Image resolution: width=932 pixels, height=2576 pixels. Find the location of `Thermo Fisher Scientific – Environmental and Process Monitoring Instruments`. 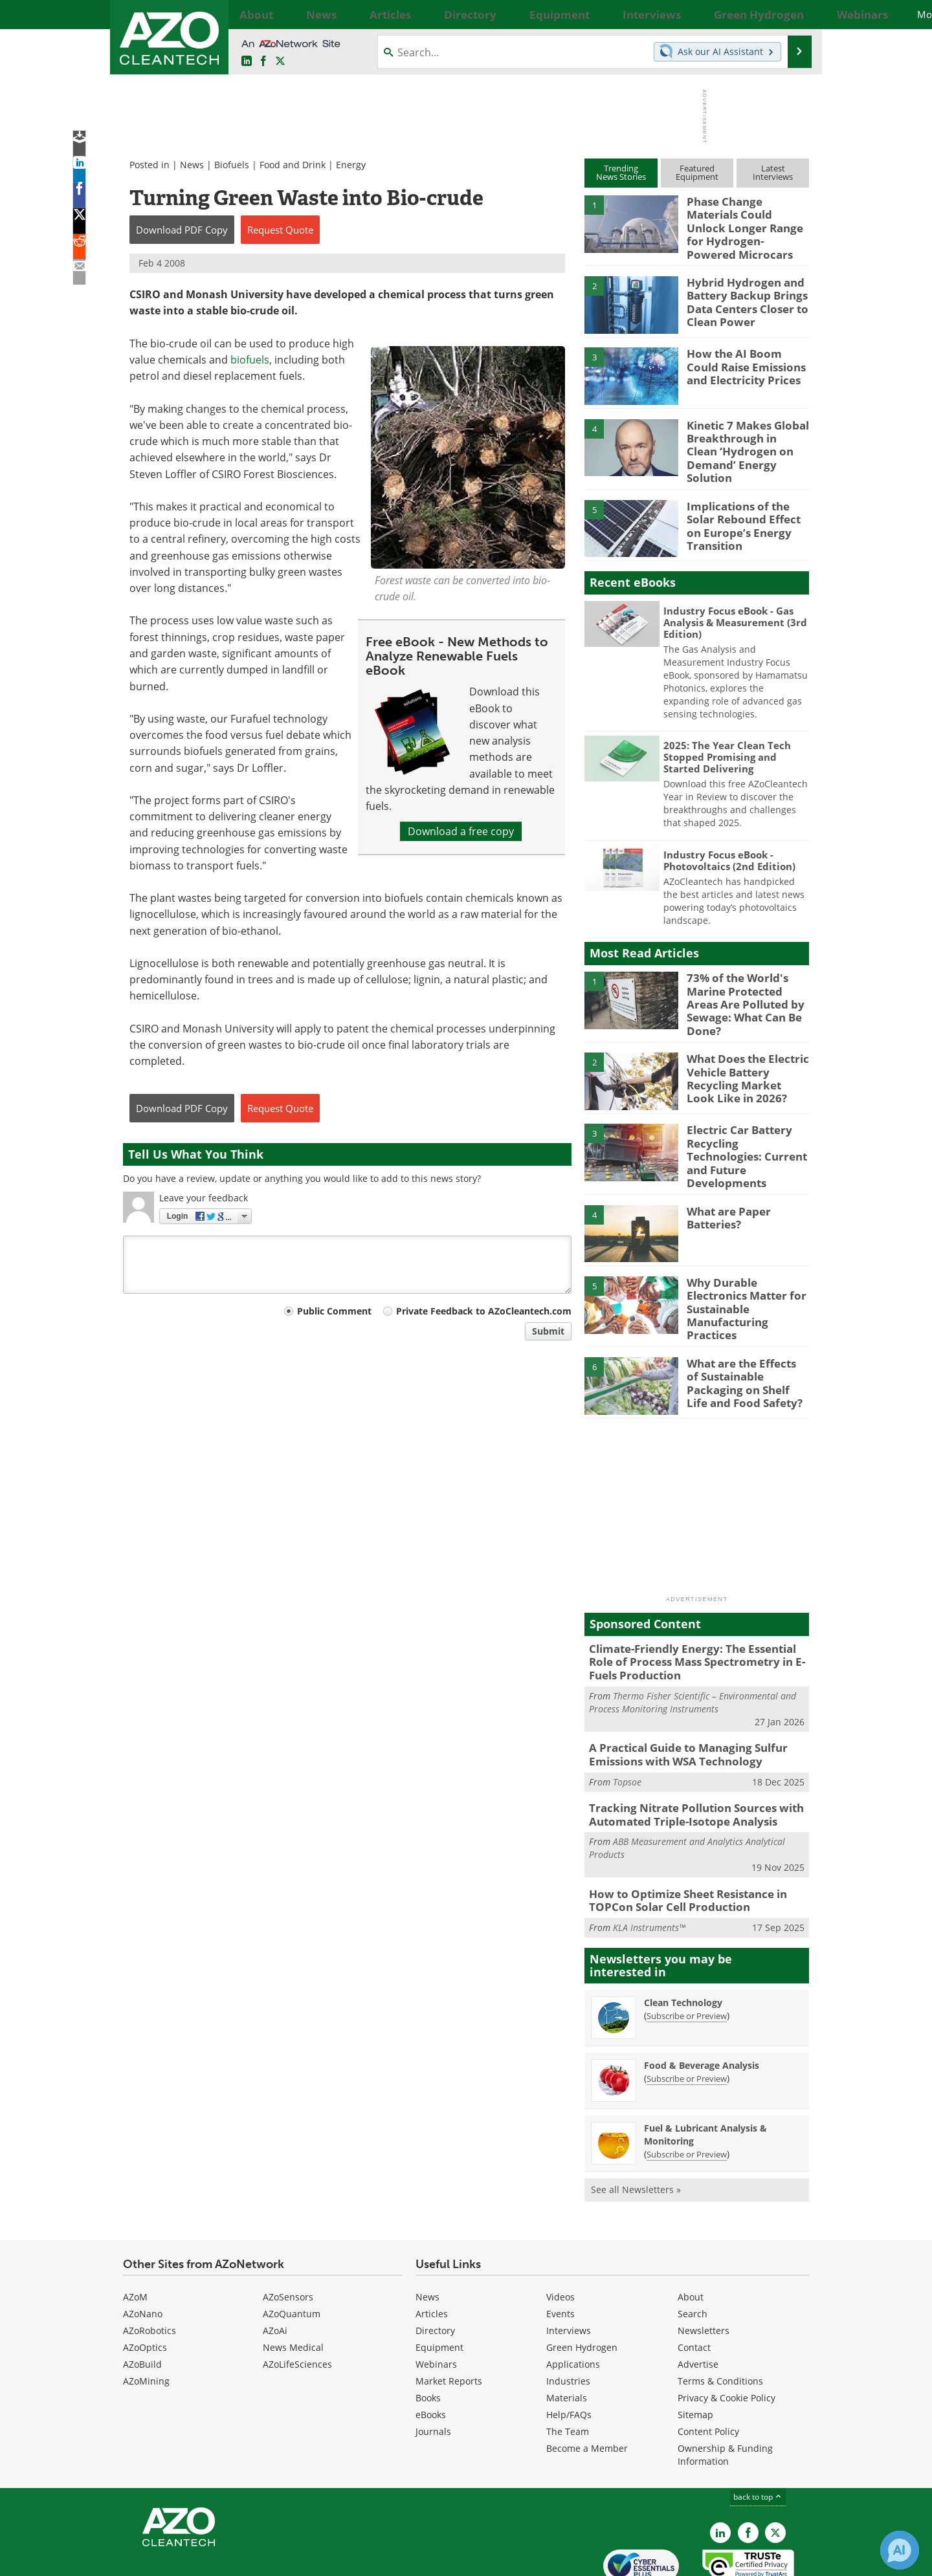

Thermo Fisher Scientific – Environmental and Process Monitoring Instruments is located at coordinates (692, 1650).